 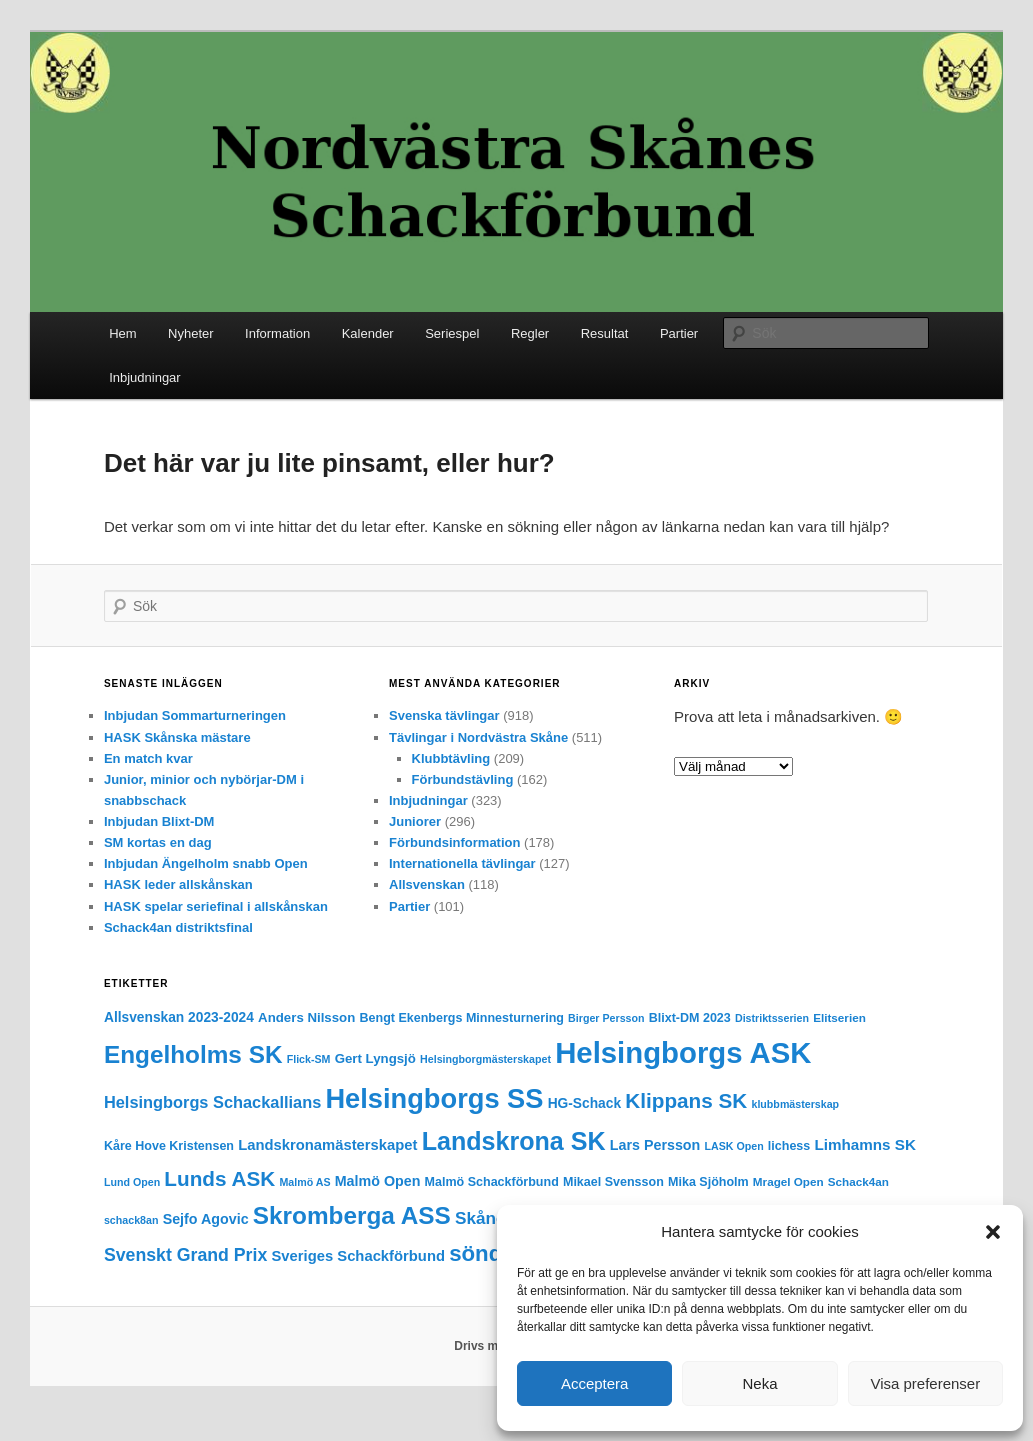 I want to click on Distriktsserien [Distriktsserien (3 objekt)], so click(x=772, y=1018).